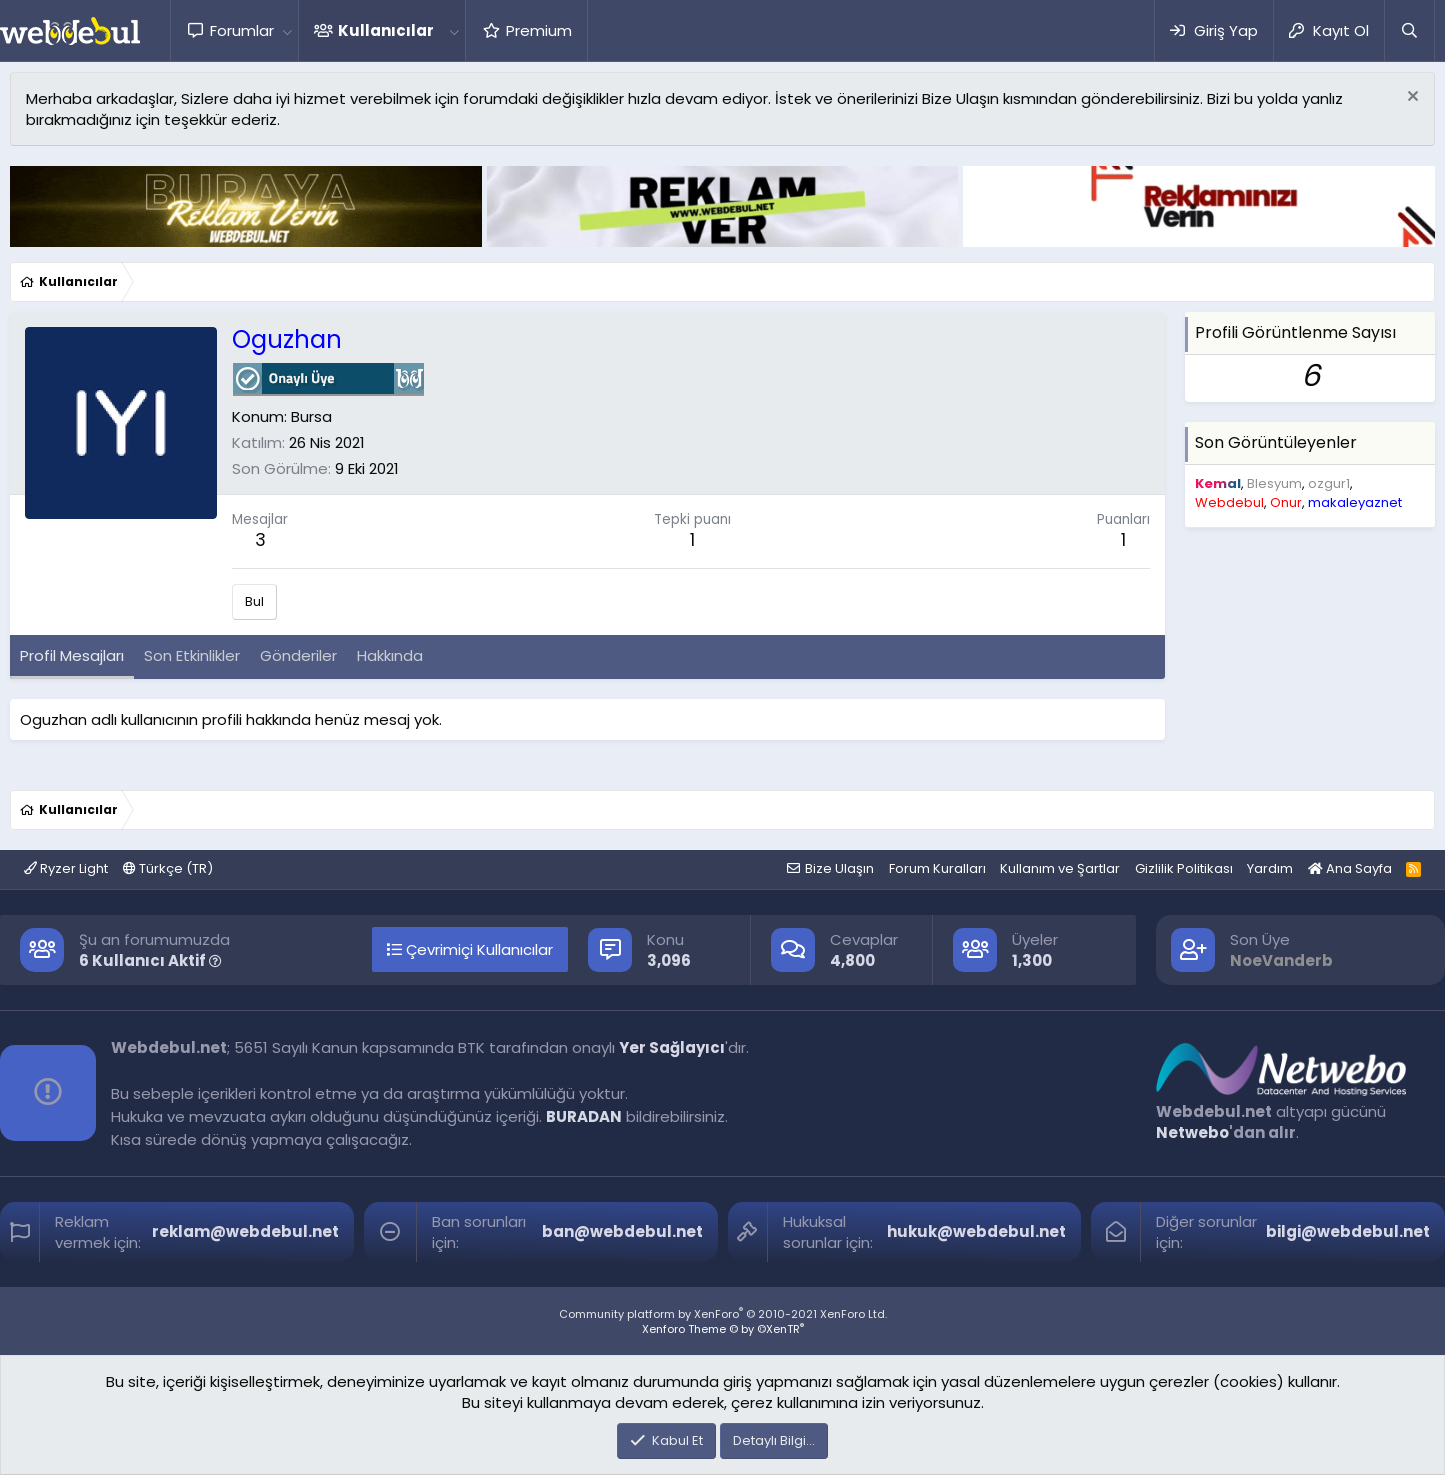 The width and height of the screenshot is (1445, 1475). I want to click on Gönderiler [tab], so click(298, 655).